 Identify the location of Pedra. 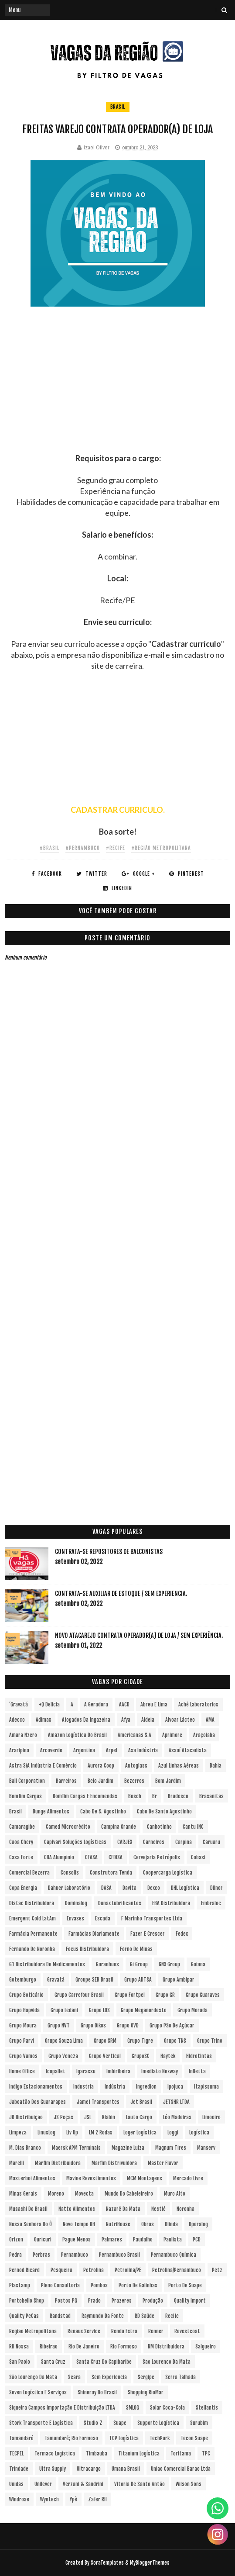
(15, 2254).